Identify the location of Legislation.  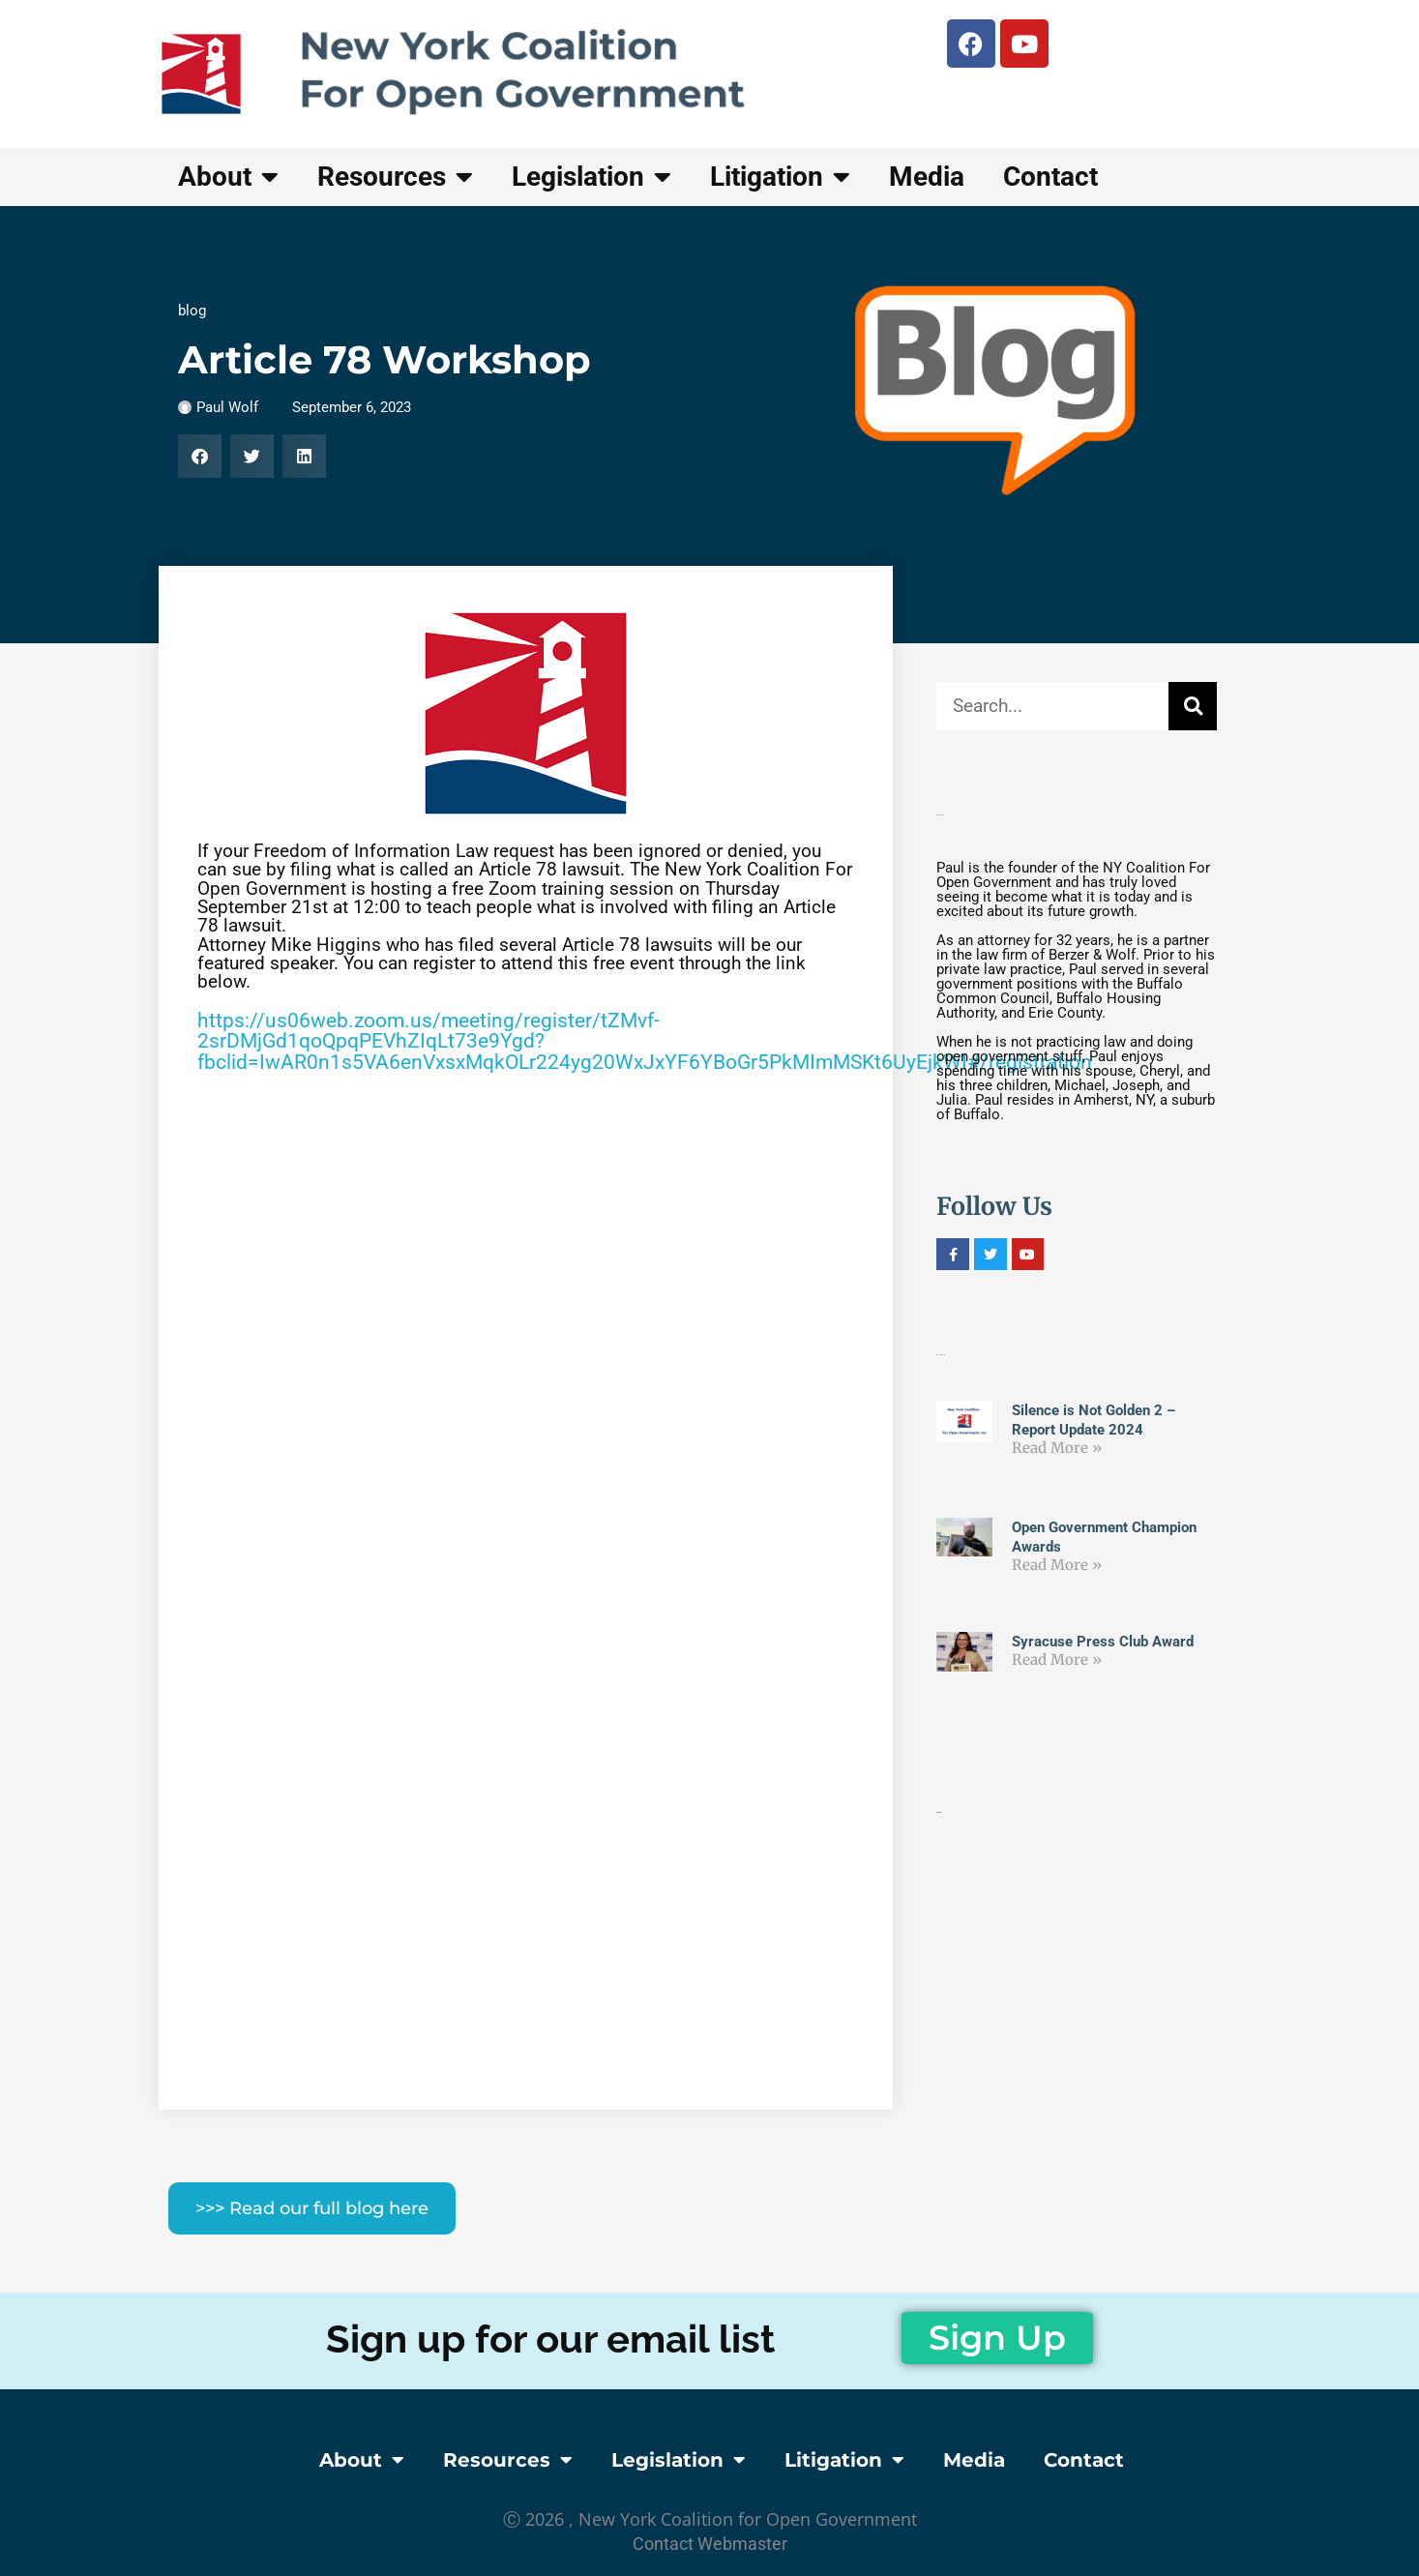
(591, 177).